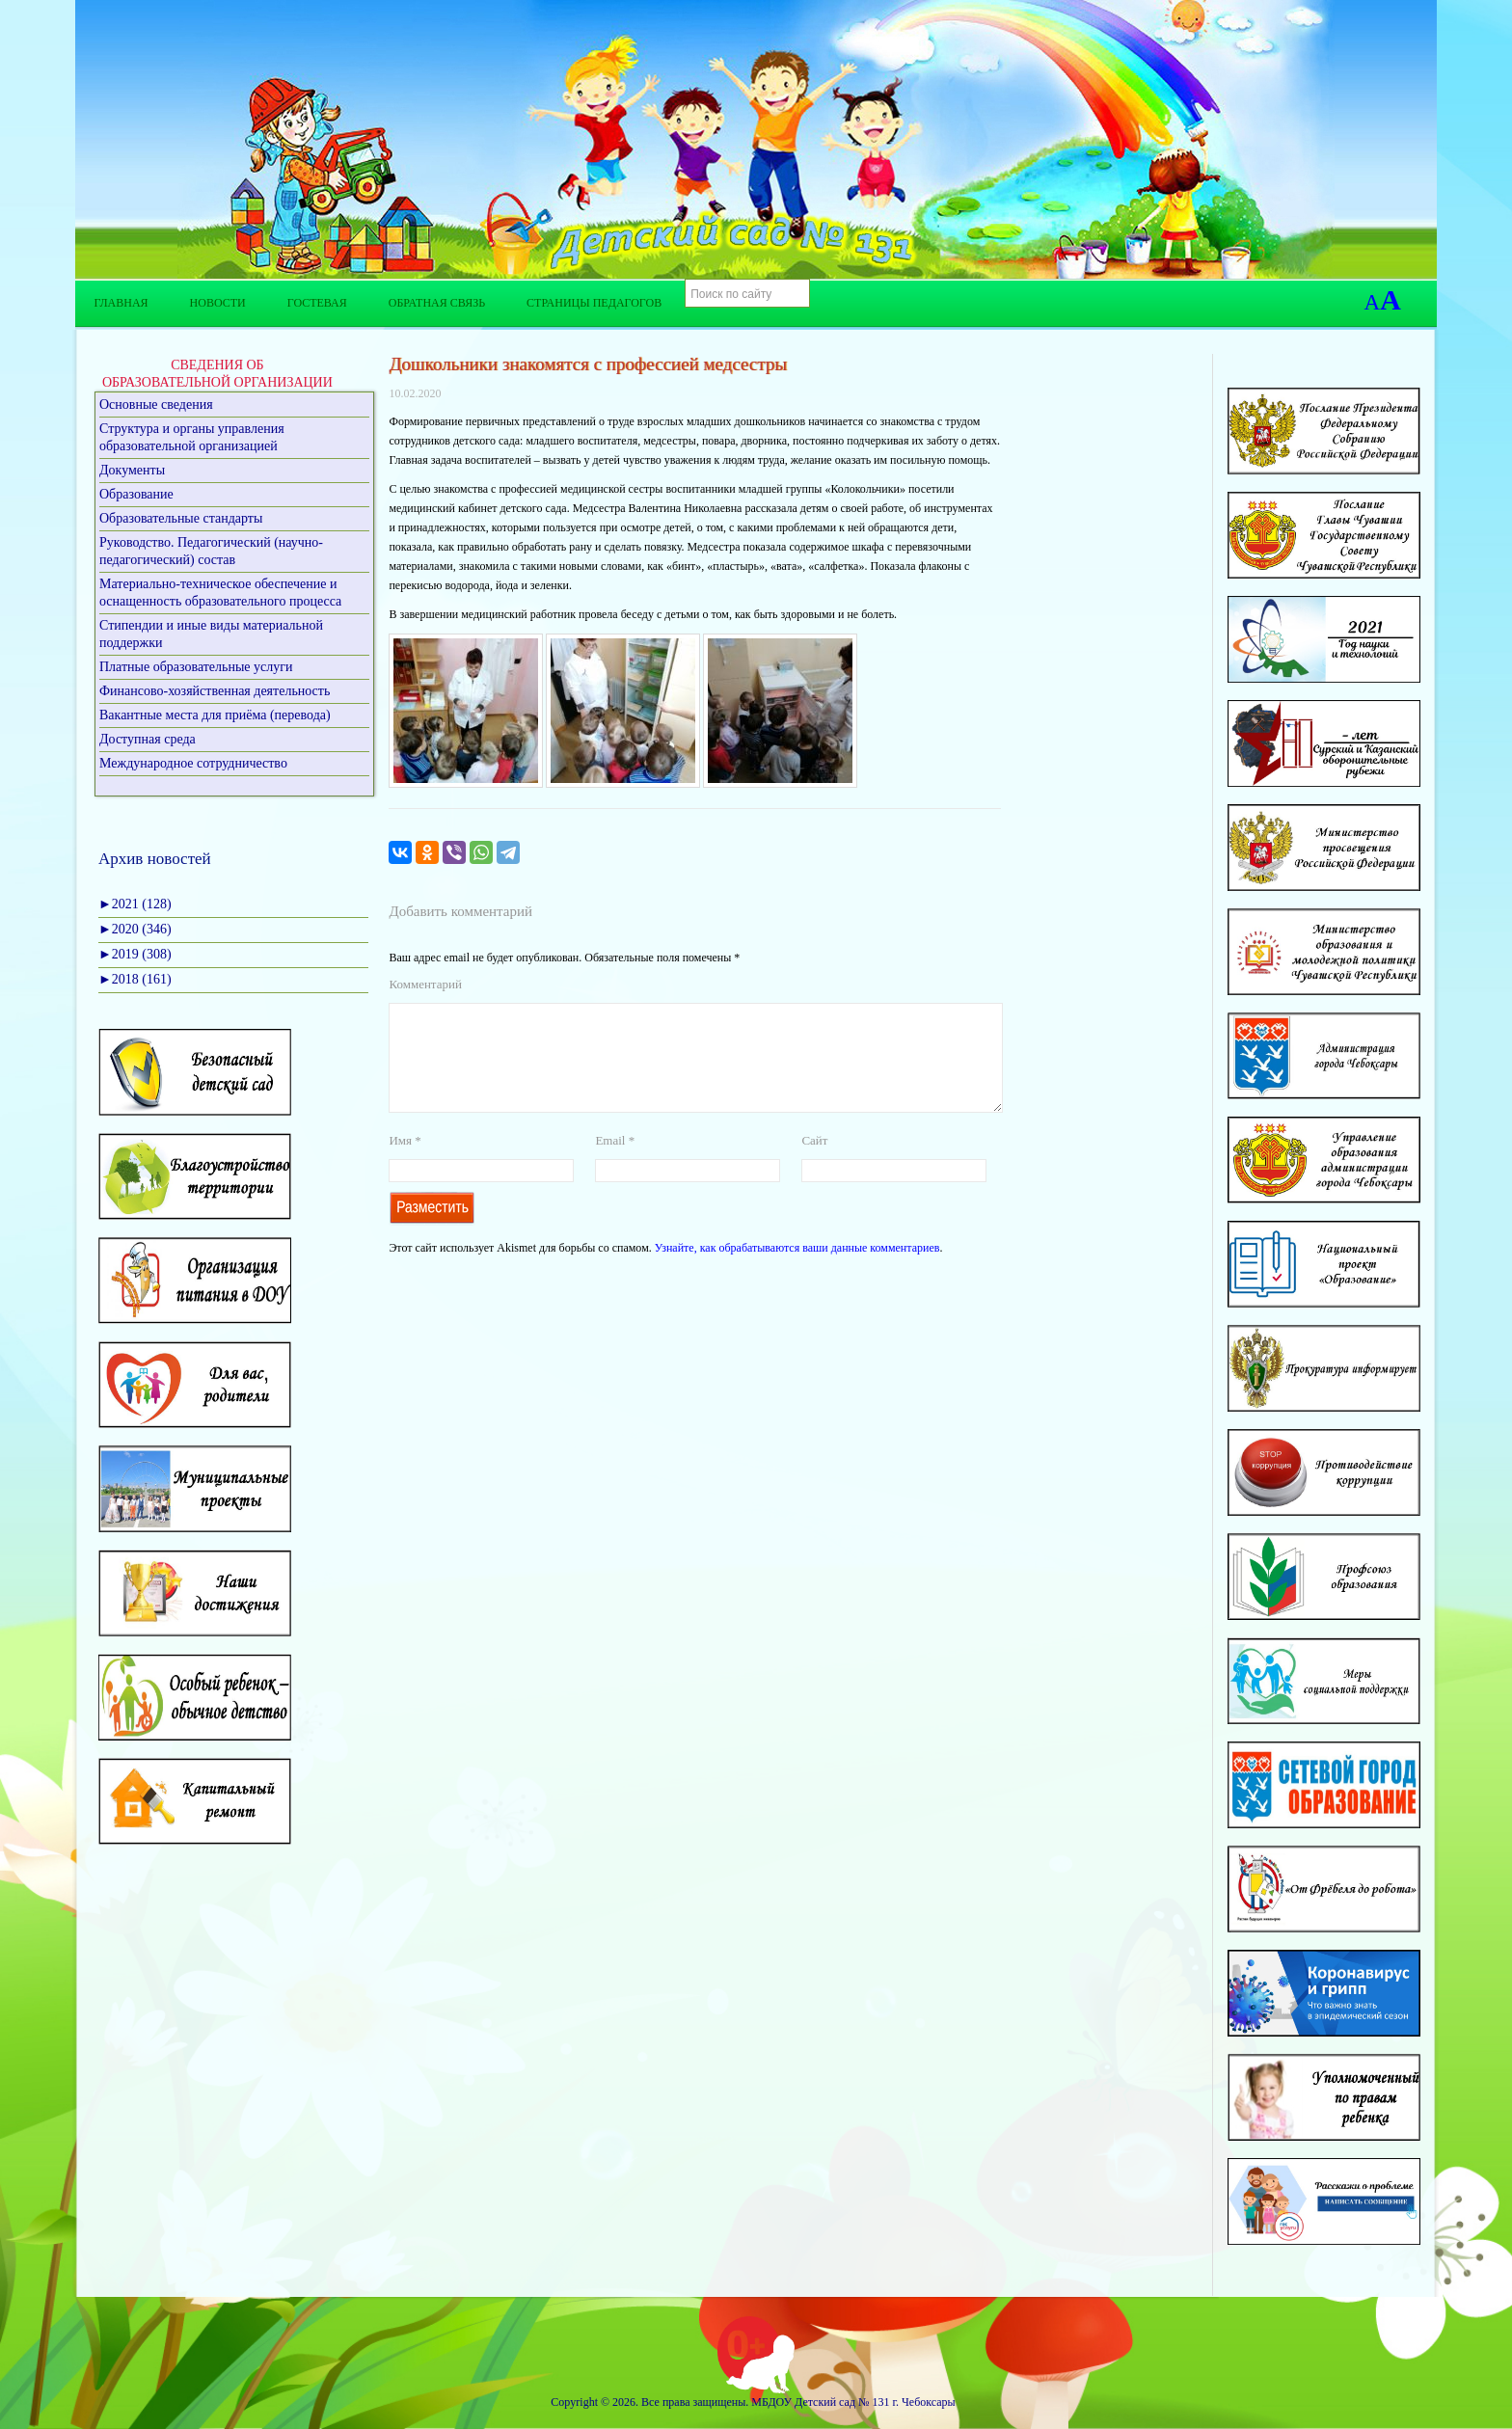  What do you see at coordinates (121, 303) in the screenshot?
I see `Главная` at bounding box center [121, 303].